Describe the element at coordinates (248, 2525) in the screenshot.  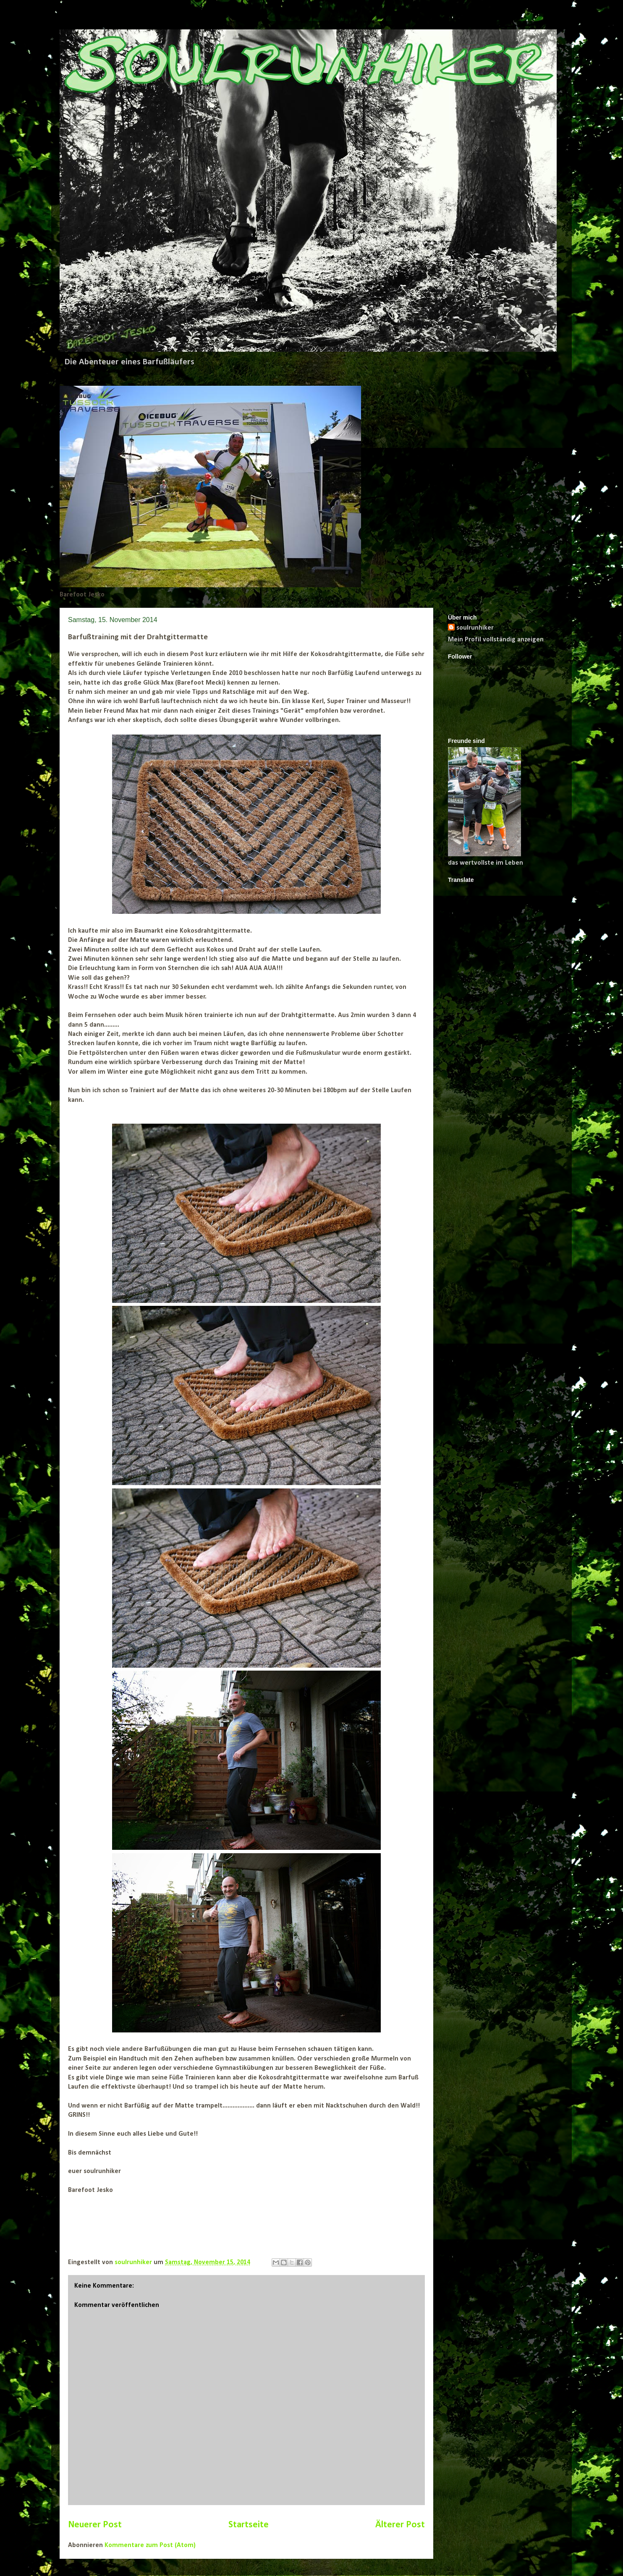
I see `Startseite` at that location.